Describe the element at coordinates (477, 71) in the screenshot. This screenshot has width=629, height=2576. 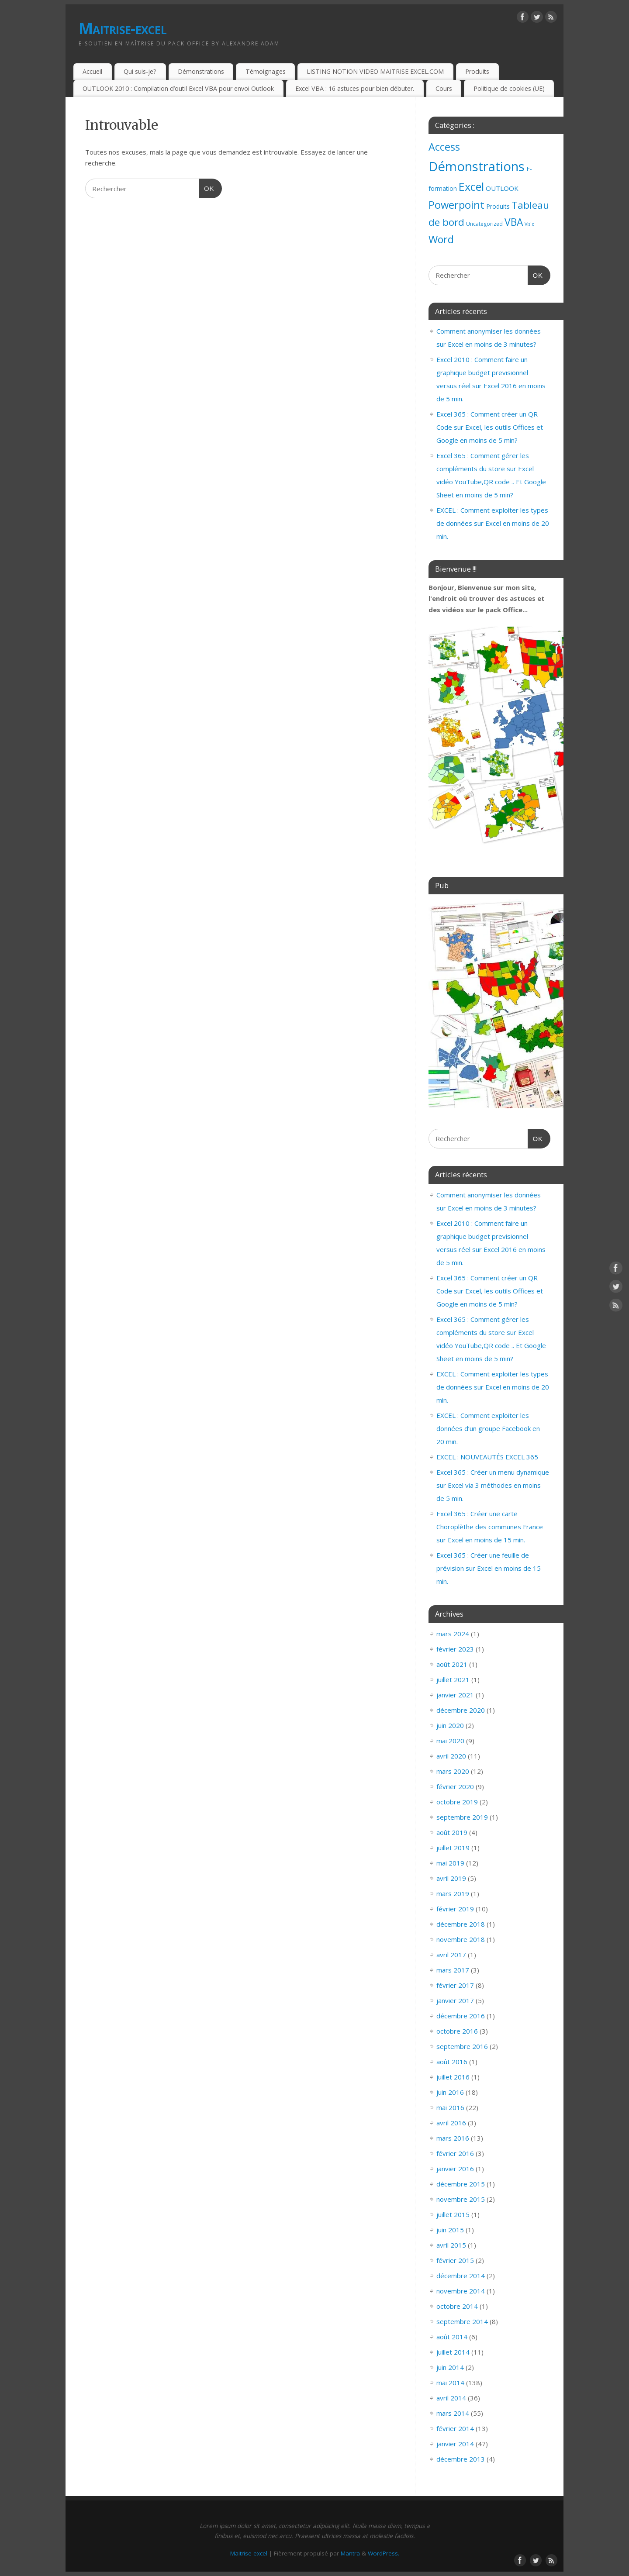
I see `Produits` at that location.